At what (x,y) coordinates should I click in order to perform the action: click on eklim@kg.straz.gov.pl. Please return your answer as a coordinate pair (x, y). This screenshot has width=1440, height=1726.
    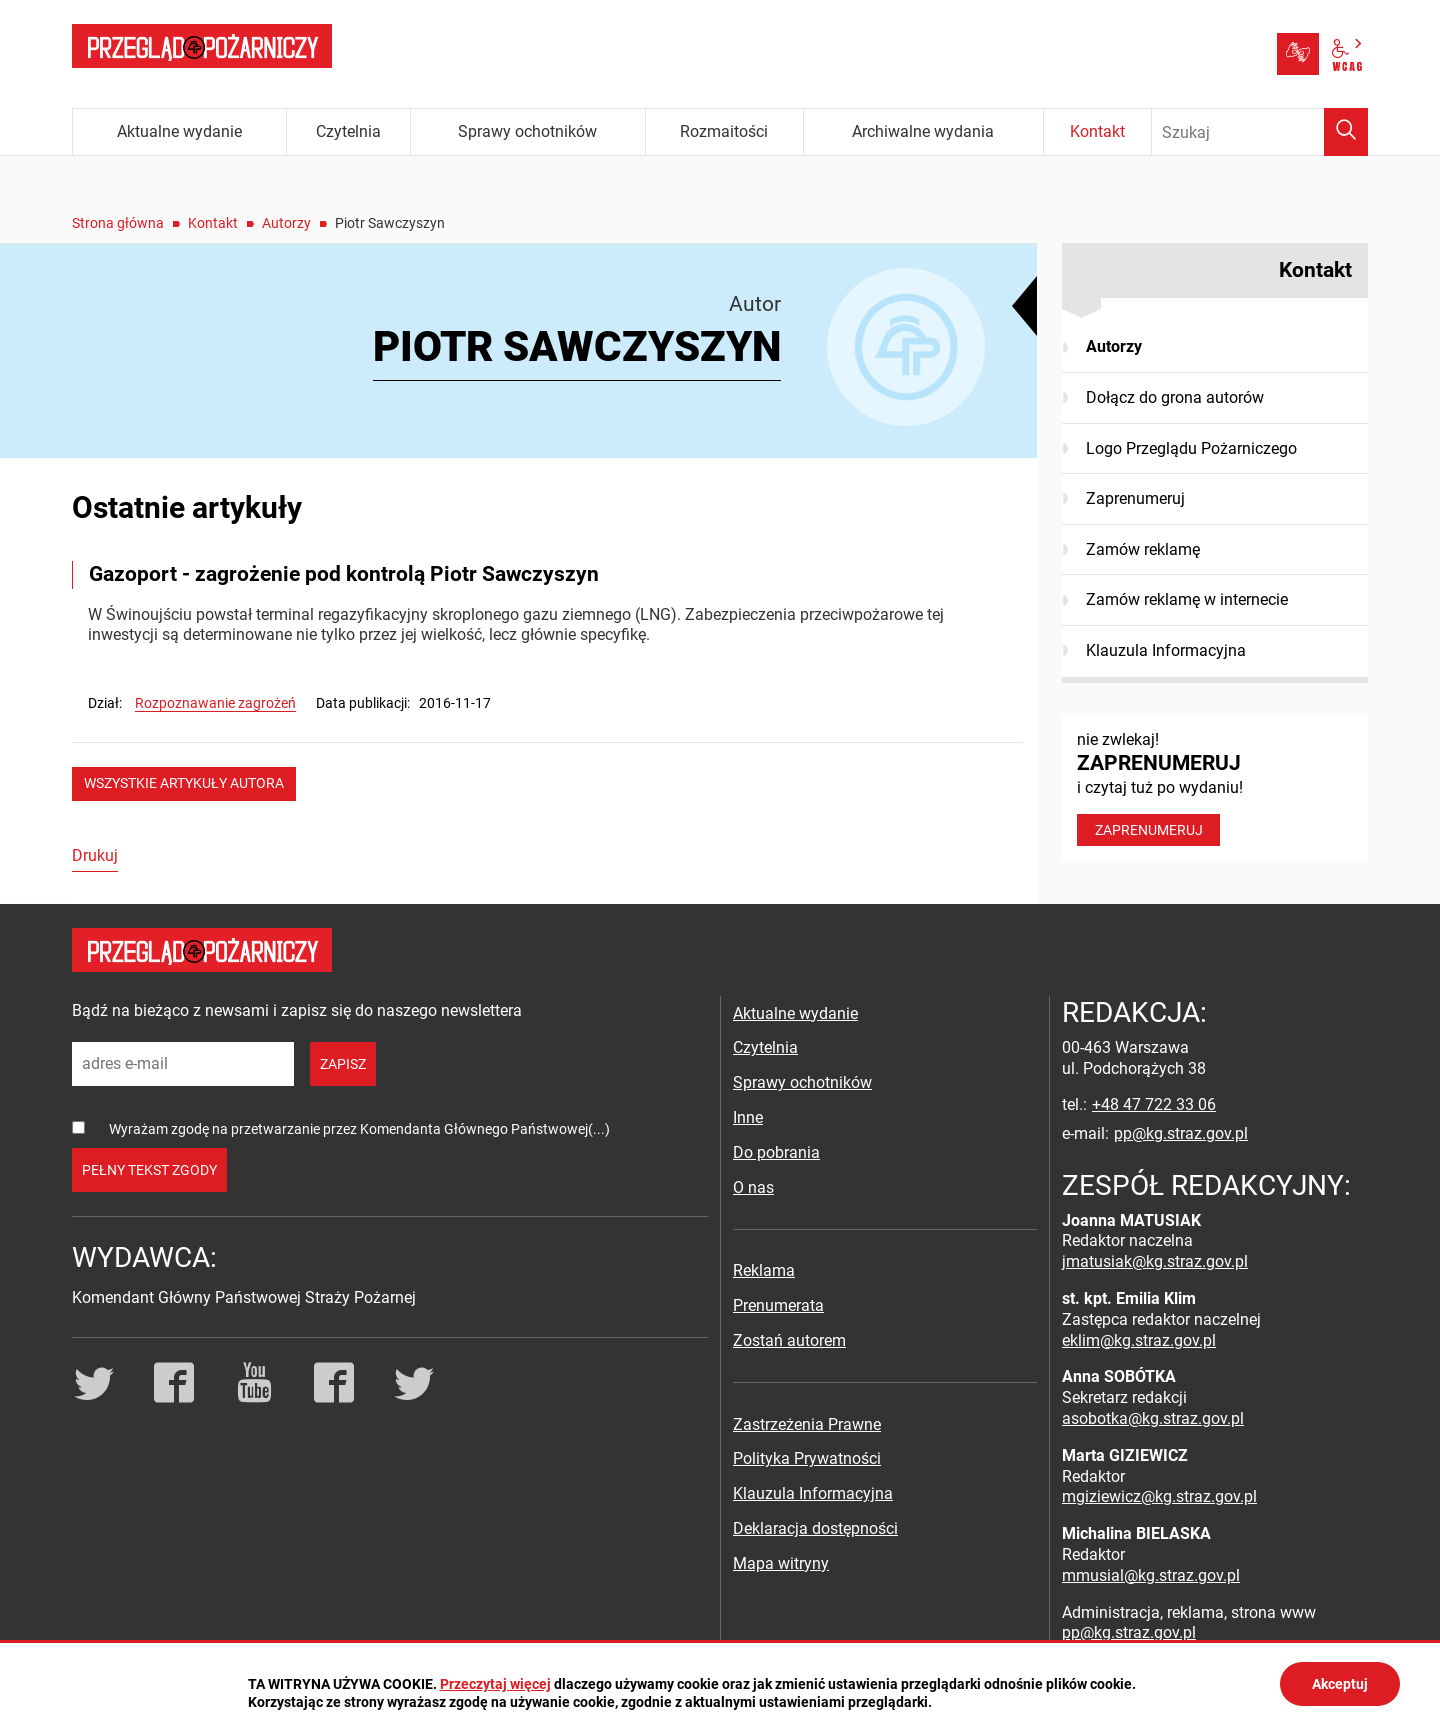
    Looking at the image, I should click on (1139, 1340).